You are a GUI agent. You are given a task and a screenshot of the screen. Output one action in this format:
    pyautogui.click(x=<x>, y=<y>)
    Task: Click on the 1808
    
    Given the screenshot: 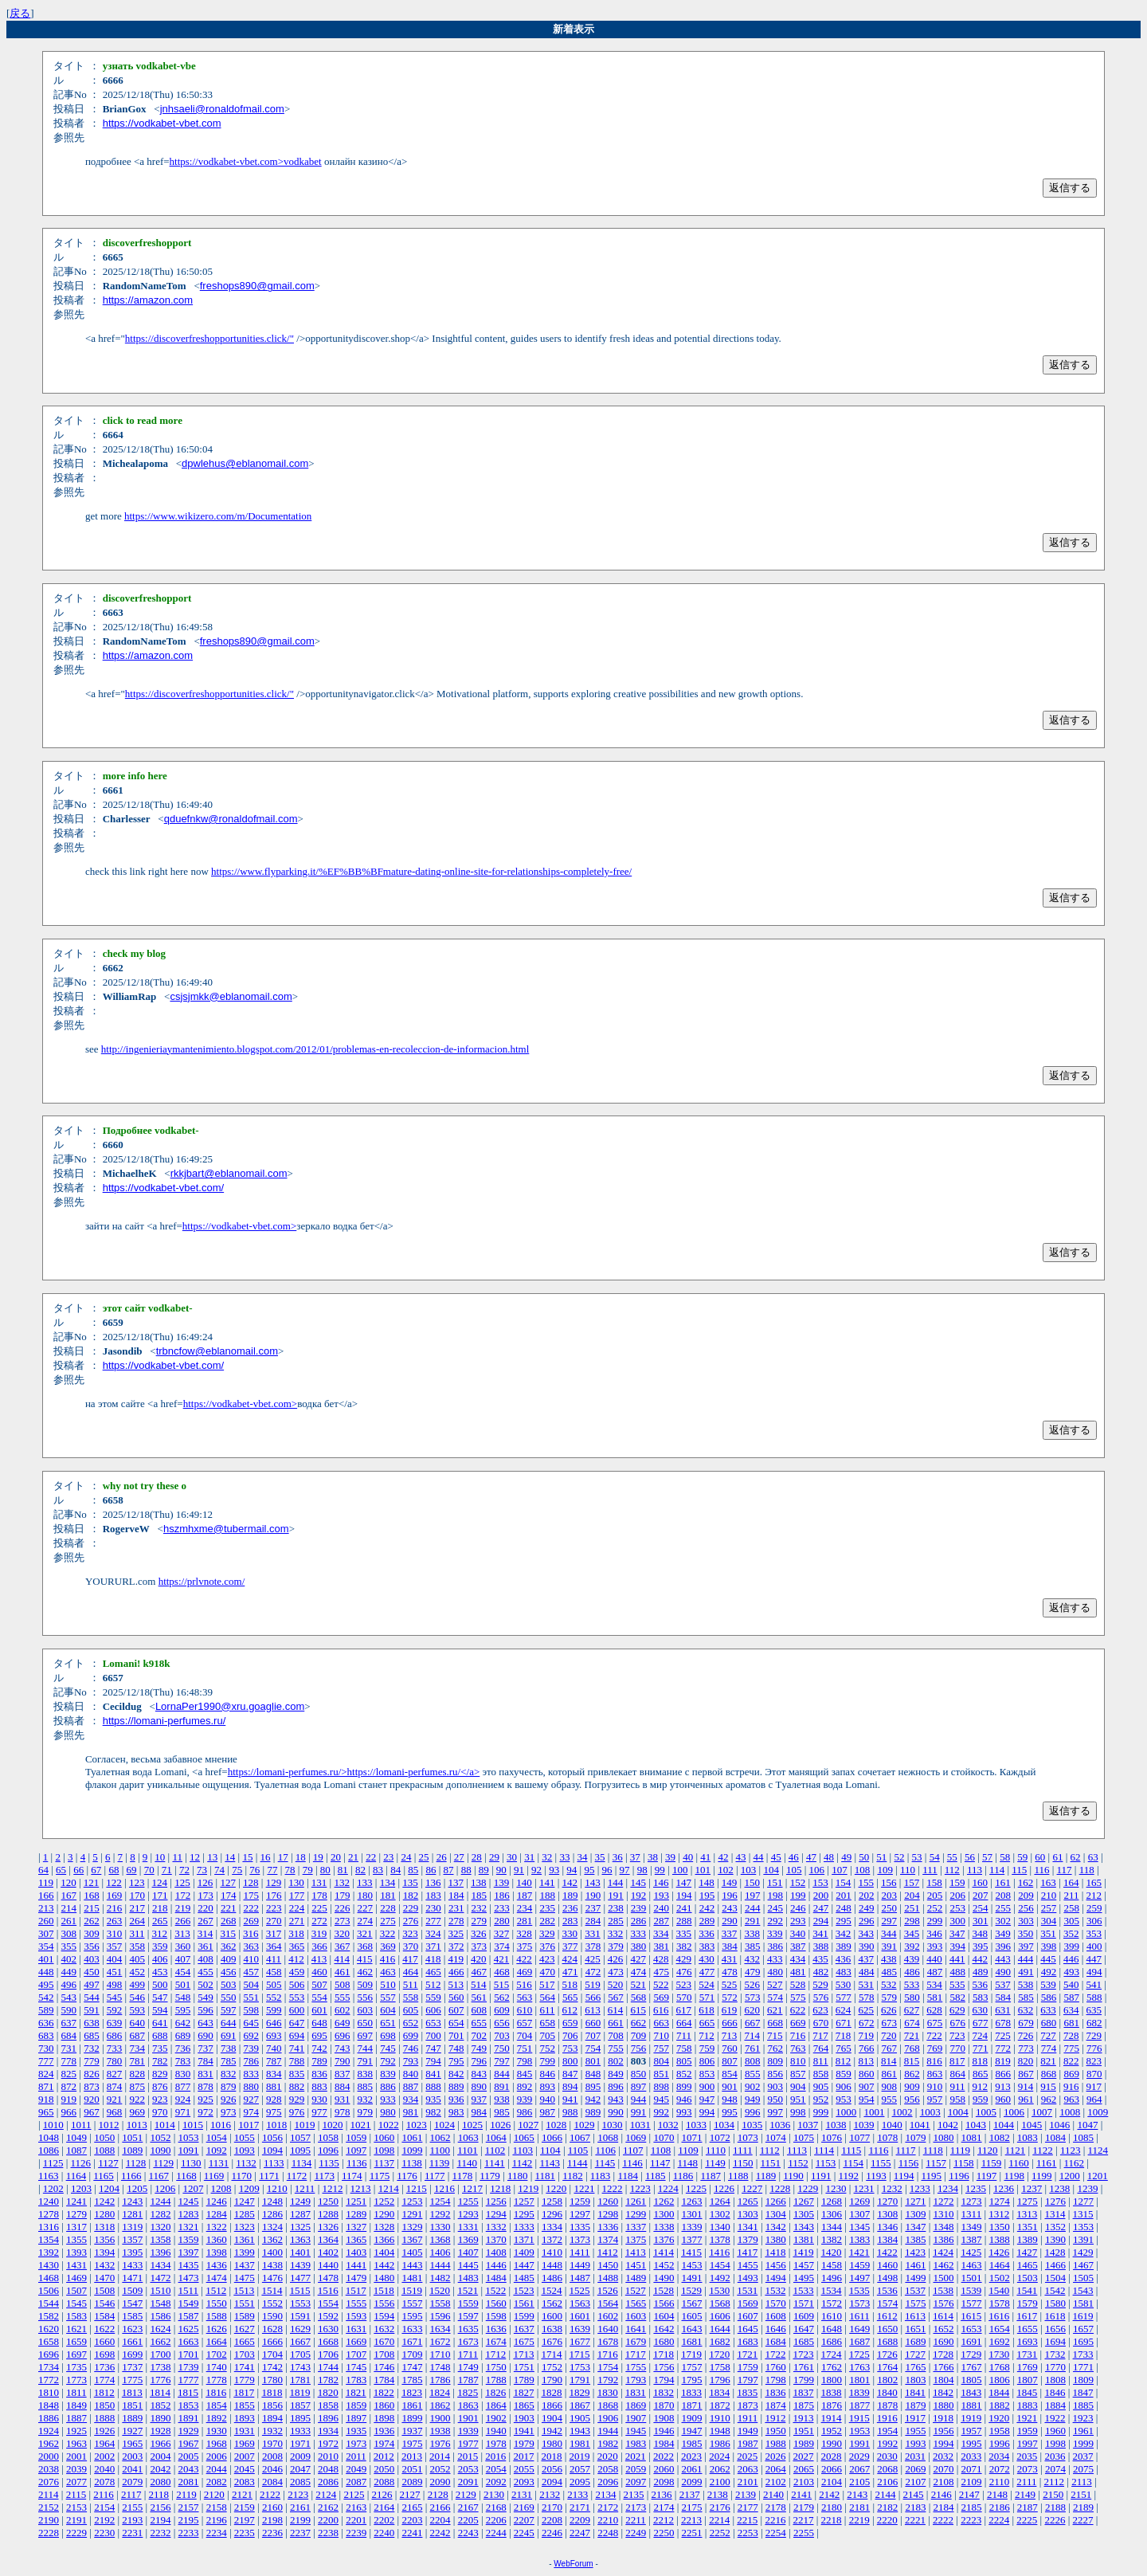 What is the action you would take?
    pyautogui.click(x=1055, y=2380)
    